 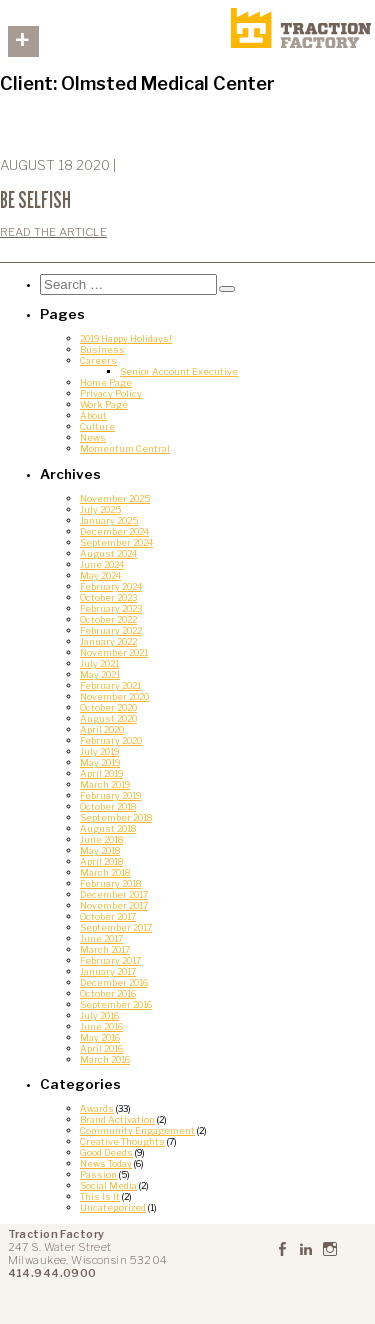 I want to click on May 2021, so click(x=100, y=674).